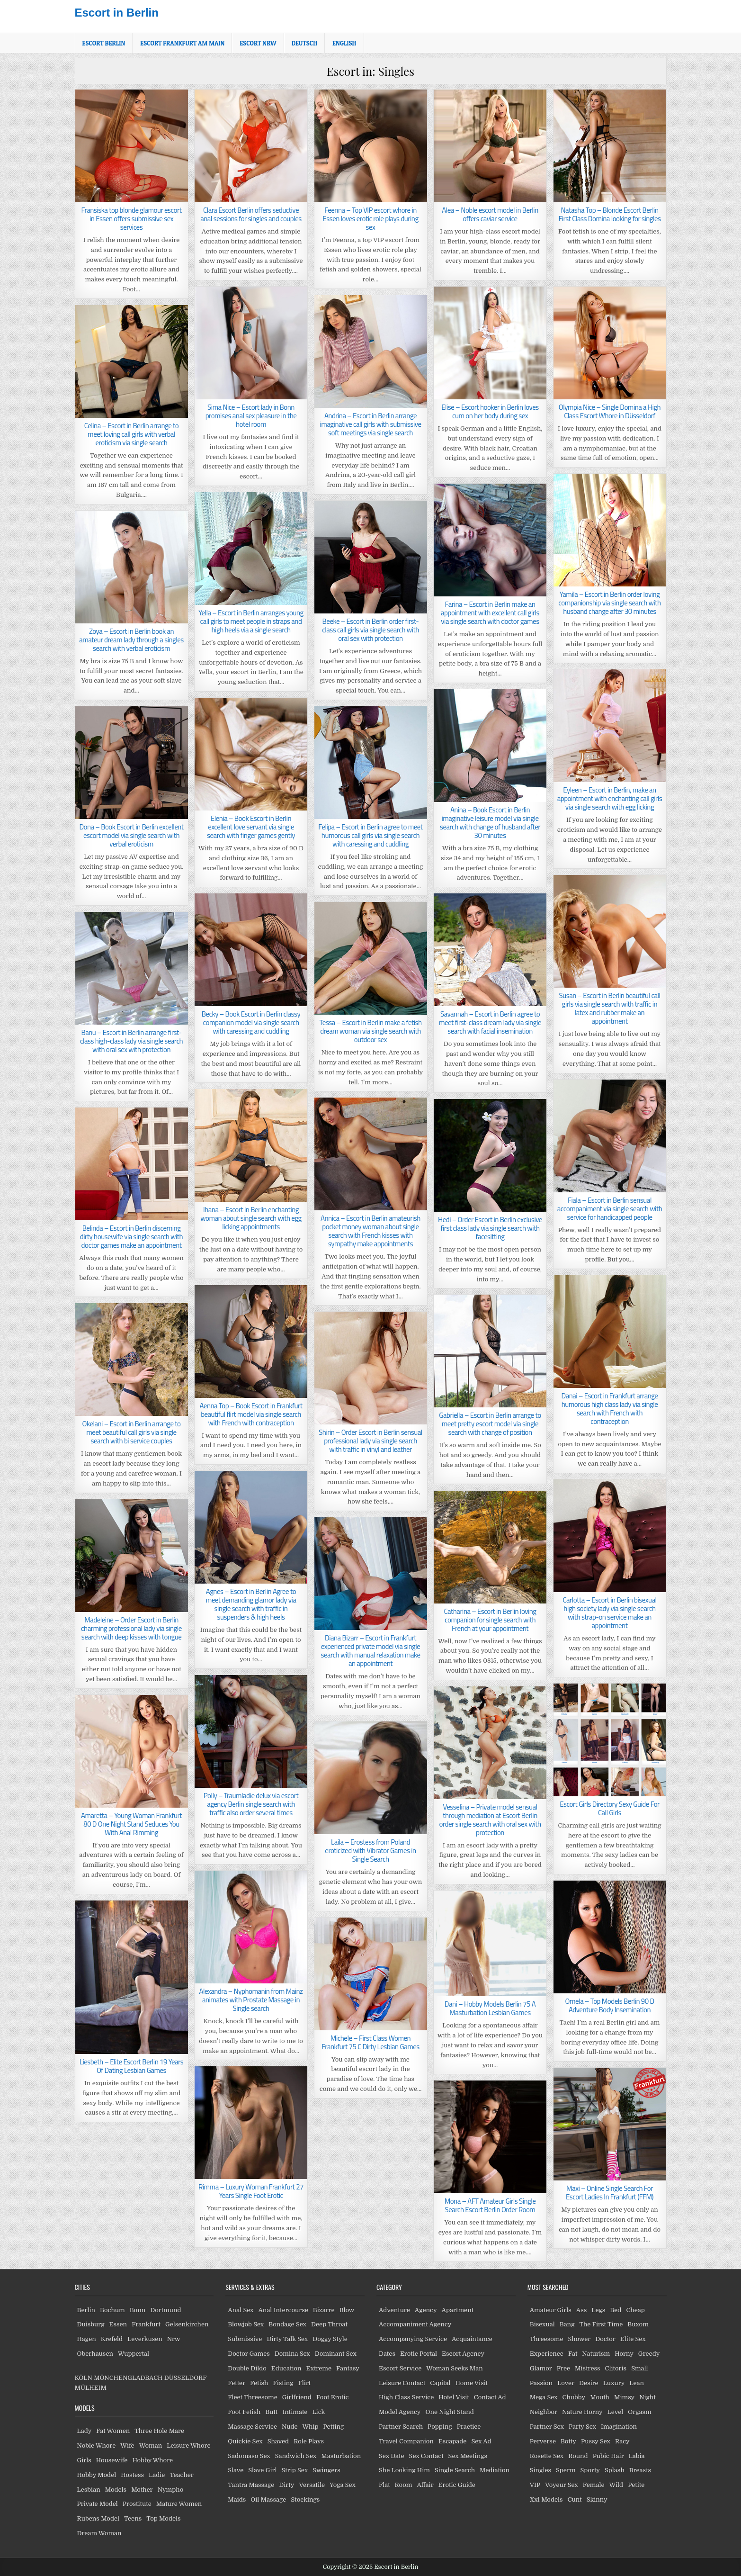 The width and height of the screenshot is (741, 2576). I want to click on She Looking Him, so click(404, 2470).